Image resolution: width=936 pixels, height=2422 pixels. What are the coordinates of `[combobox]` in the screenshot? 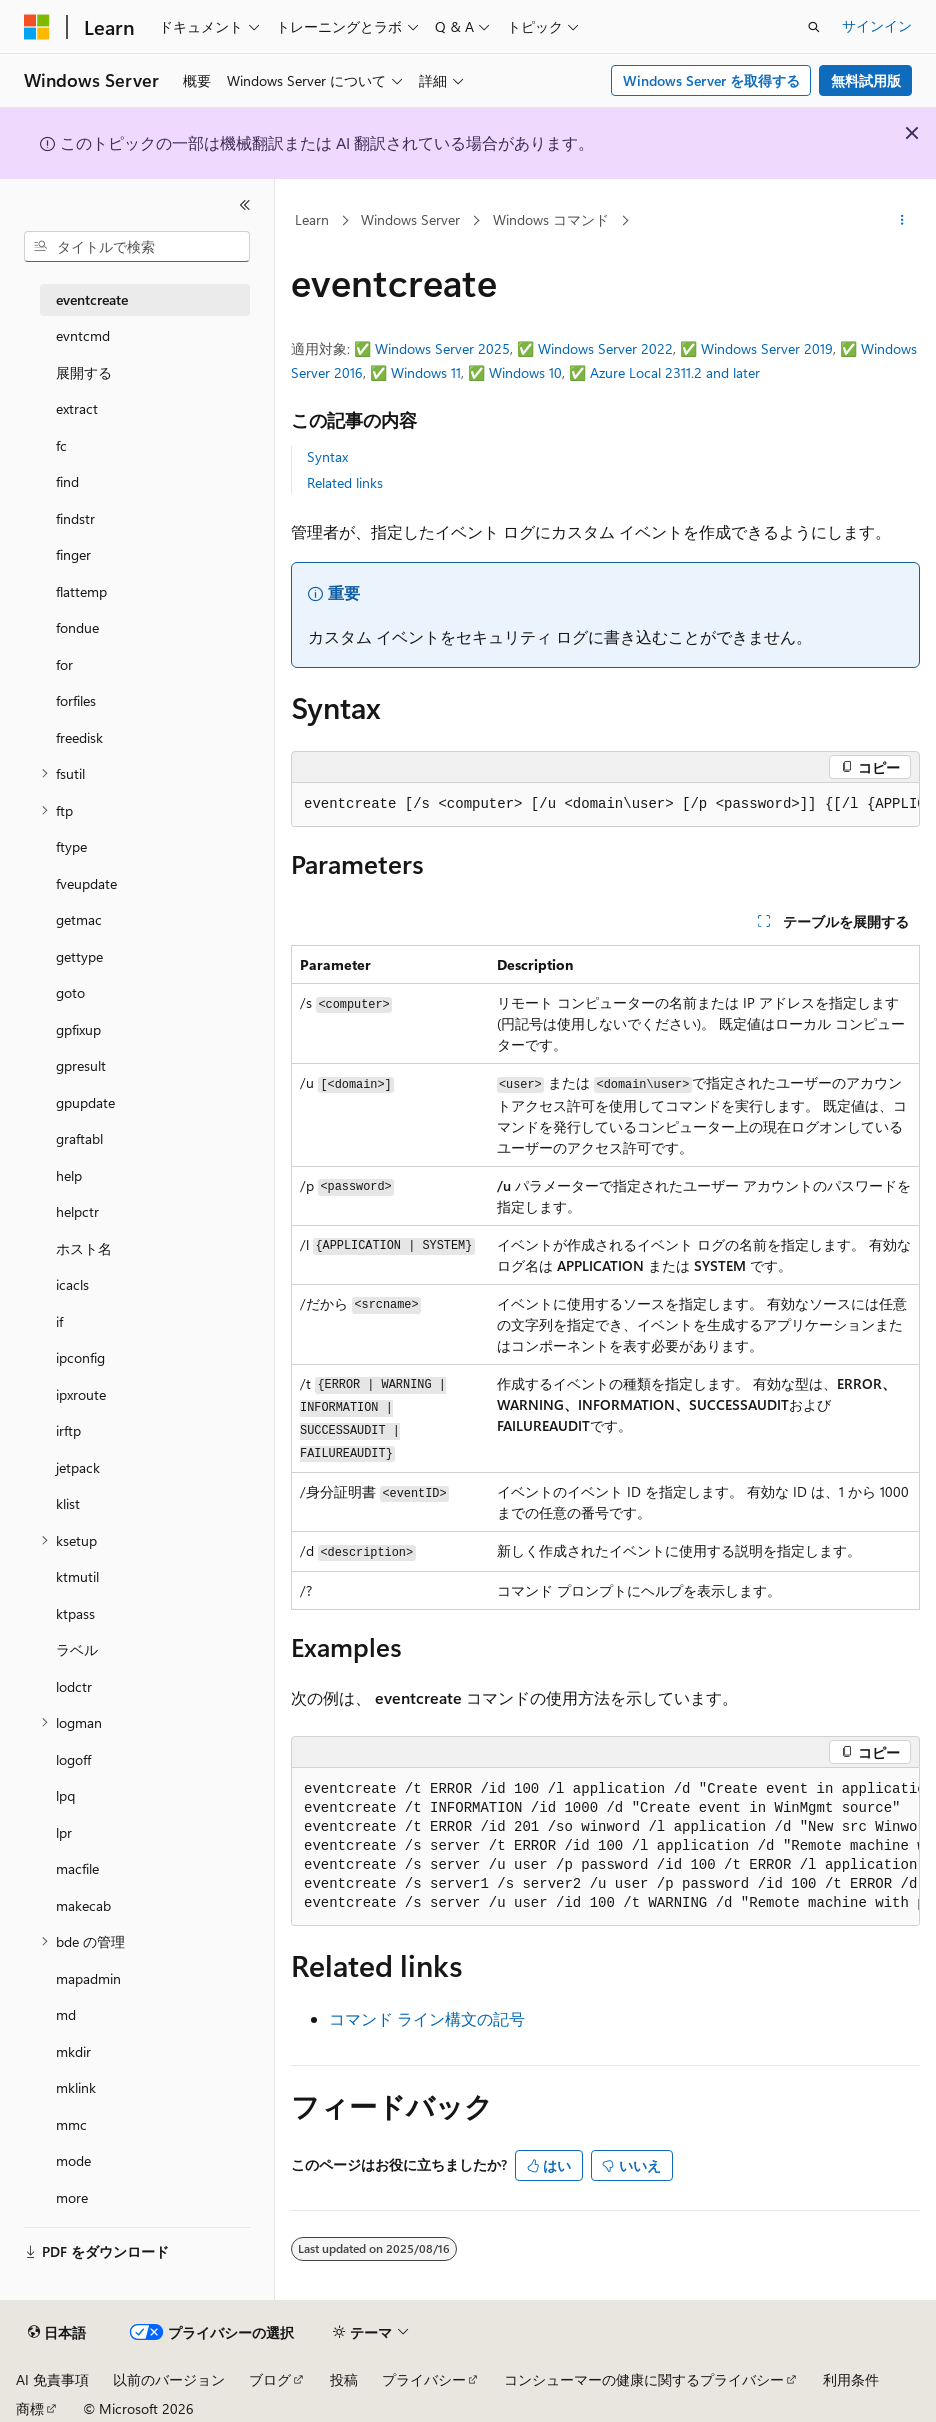 It's located at (137, 247).